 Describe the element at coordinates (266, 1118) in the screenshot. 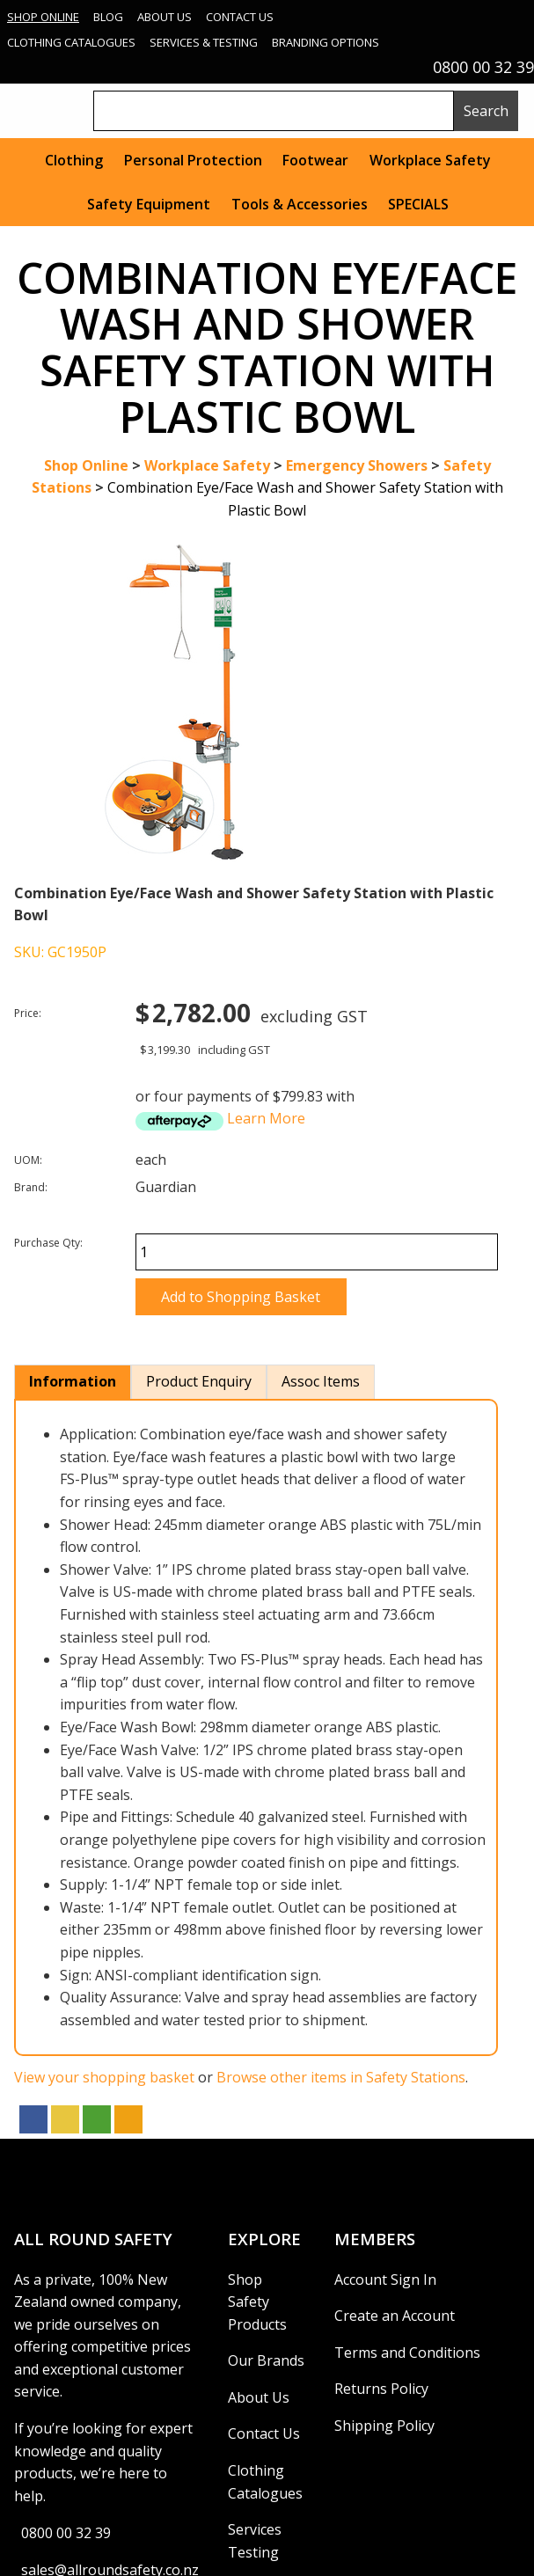

I see `Learn More` at that location.